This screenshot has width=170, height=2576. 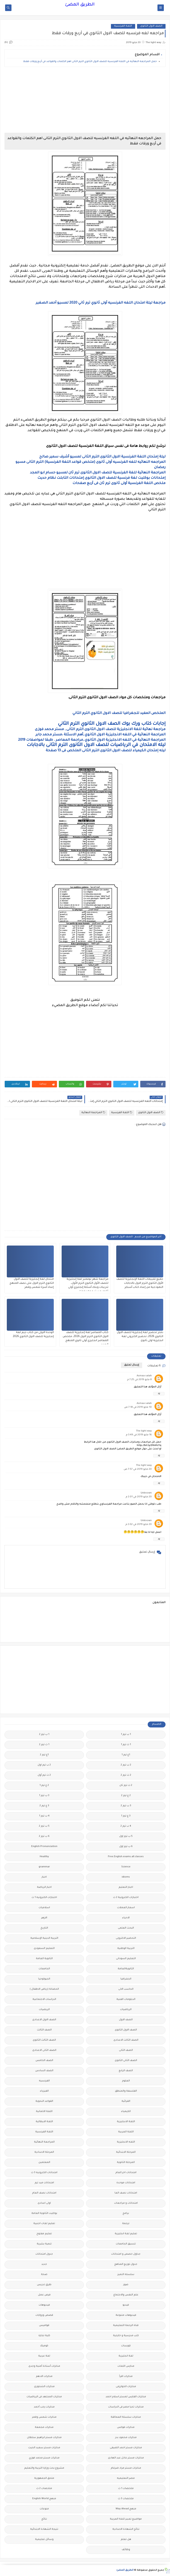 I want to click on 2 ث ترم ثان, so click(x=125, y=1785).